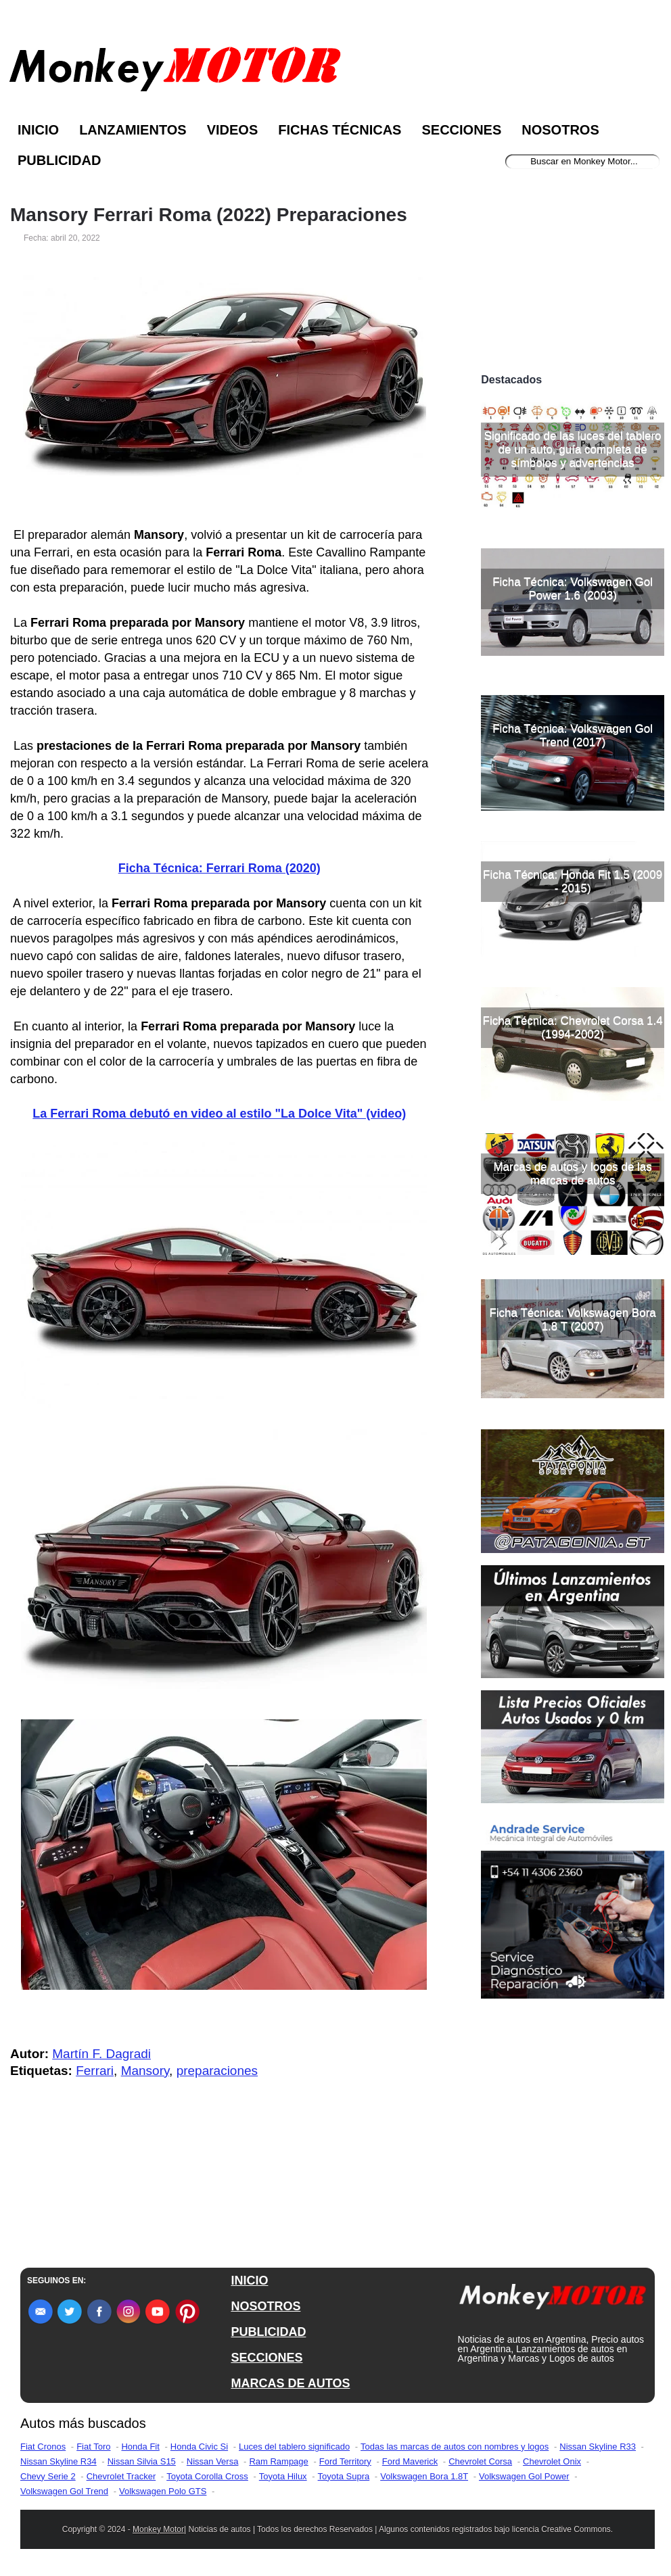 The image size is (671, 2576). Describe the element at coordinates (207, 2476) in the screenshot. I see `Toyota Corolla Cross` at that location.